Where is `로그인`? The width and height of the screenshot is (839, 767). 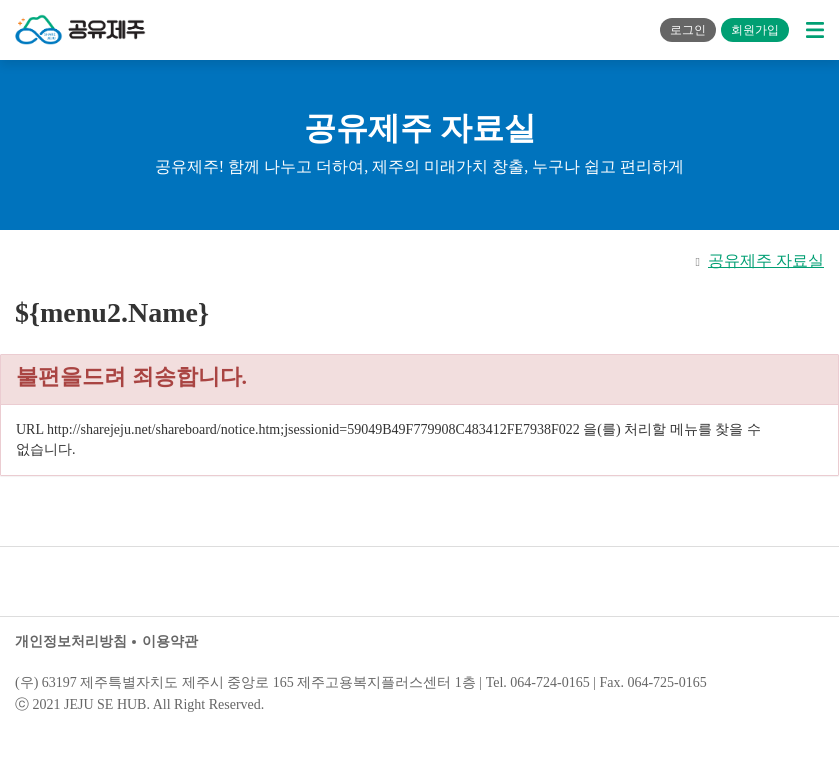
로그인 is located at coordinates (688, 30).